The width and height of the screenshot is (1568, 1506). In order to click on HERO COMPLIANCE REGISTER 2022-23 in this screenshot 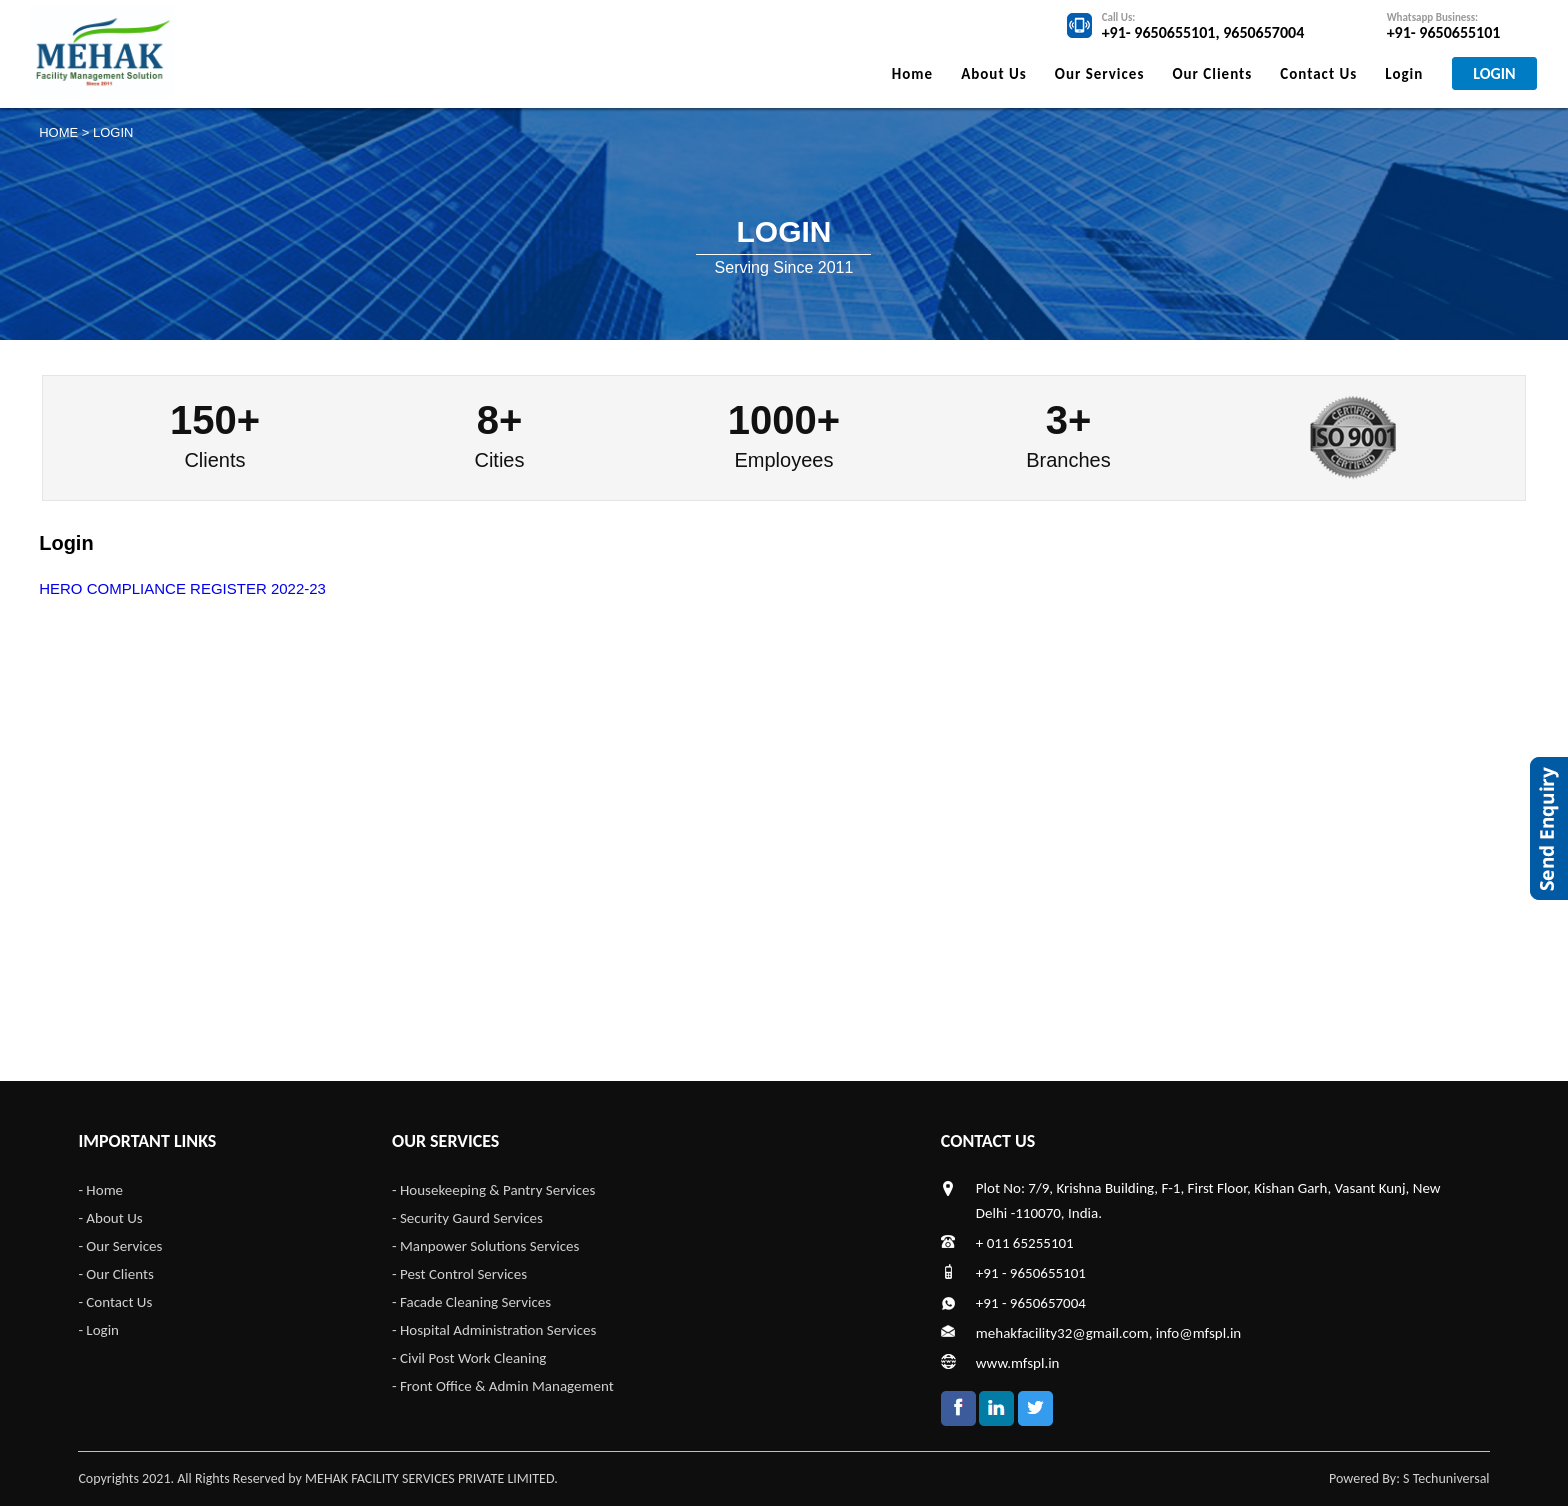, I will do `click(182, 588)`.